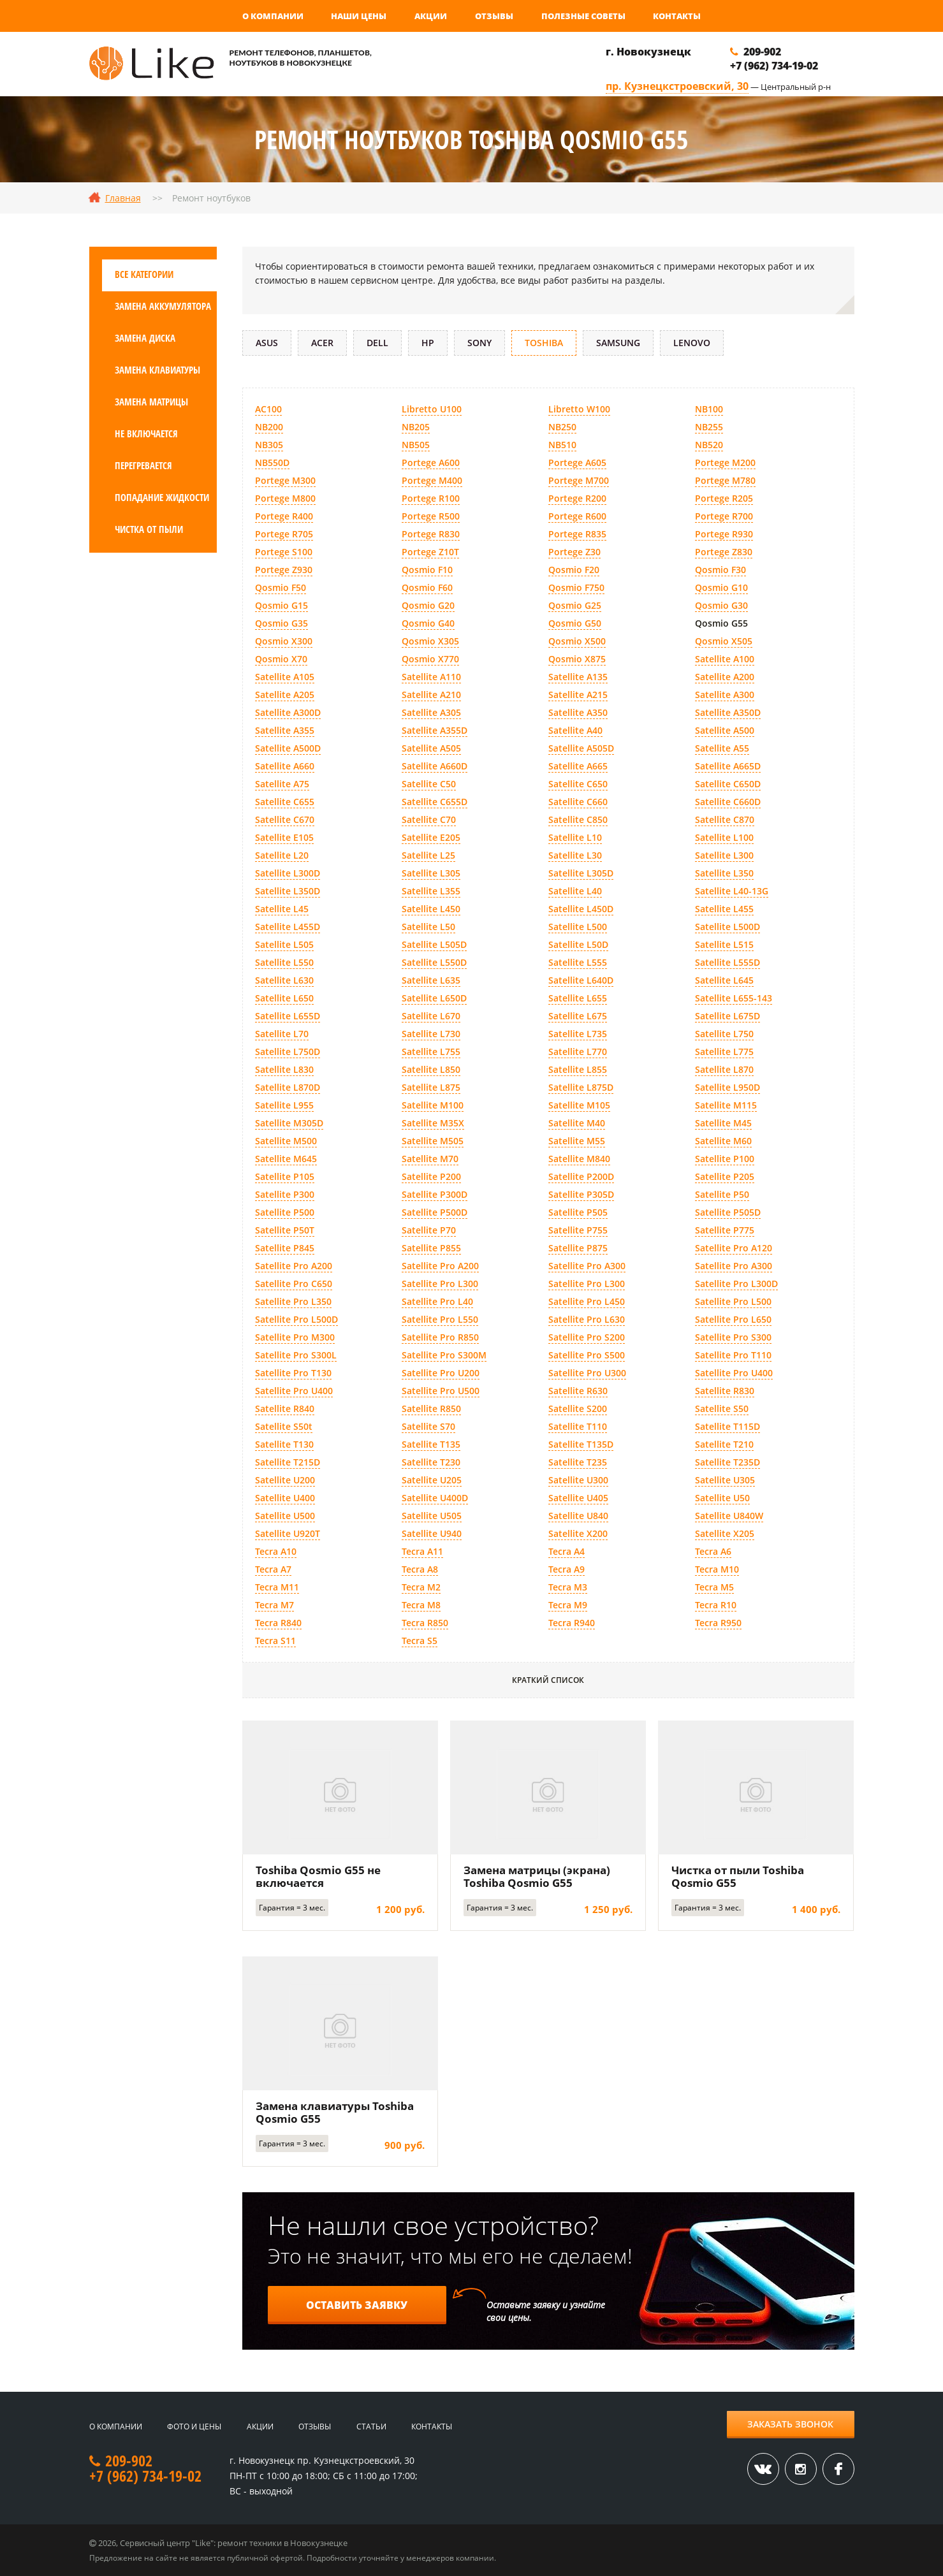 The image size is (943, 2576). Describe the element at coordinates (722, 748) in the screenshot. I see `Satellite A55` at that location.